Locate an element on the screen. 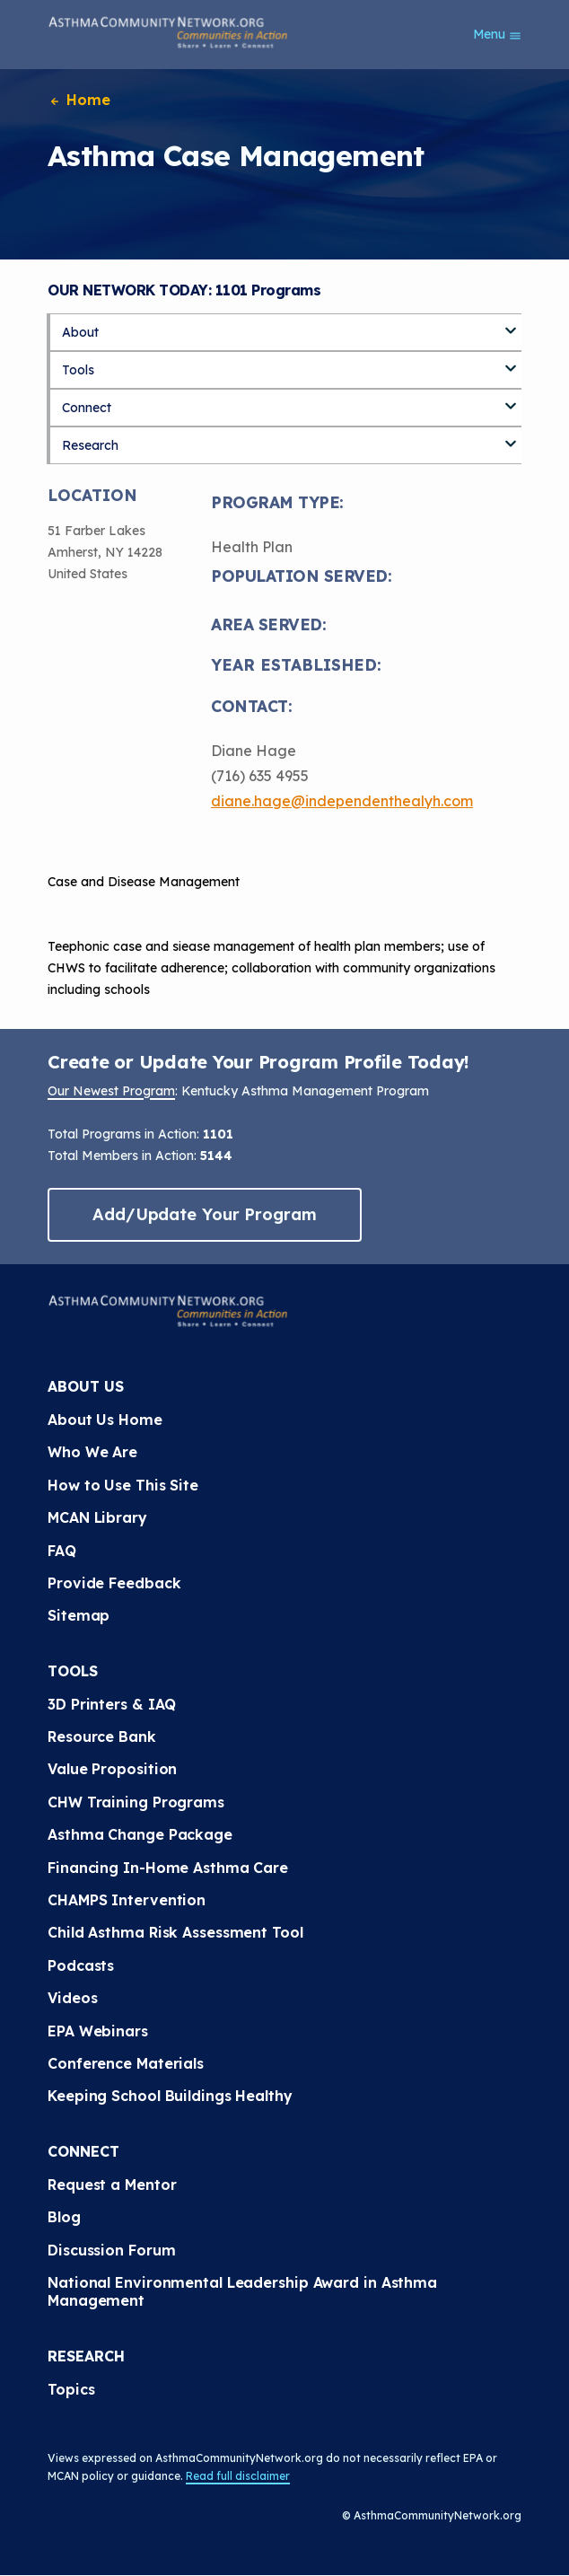 This screenshot has height=2576, width=569. Who We Are is located at coordinates (92, 1452).